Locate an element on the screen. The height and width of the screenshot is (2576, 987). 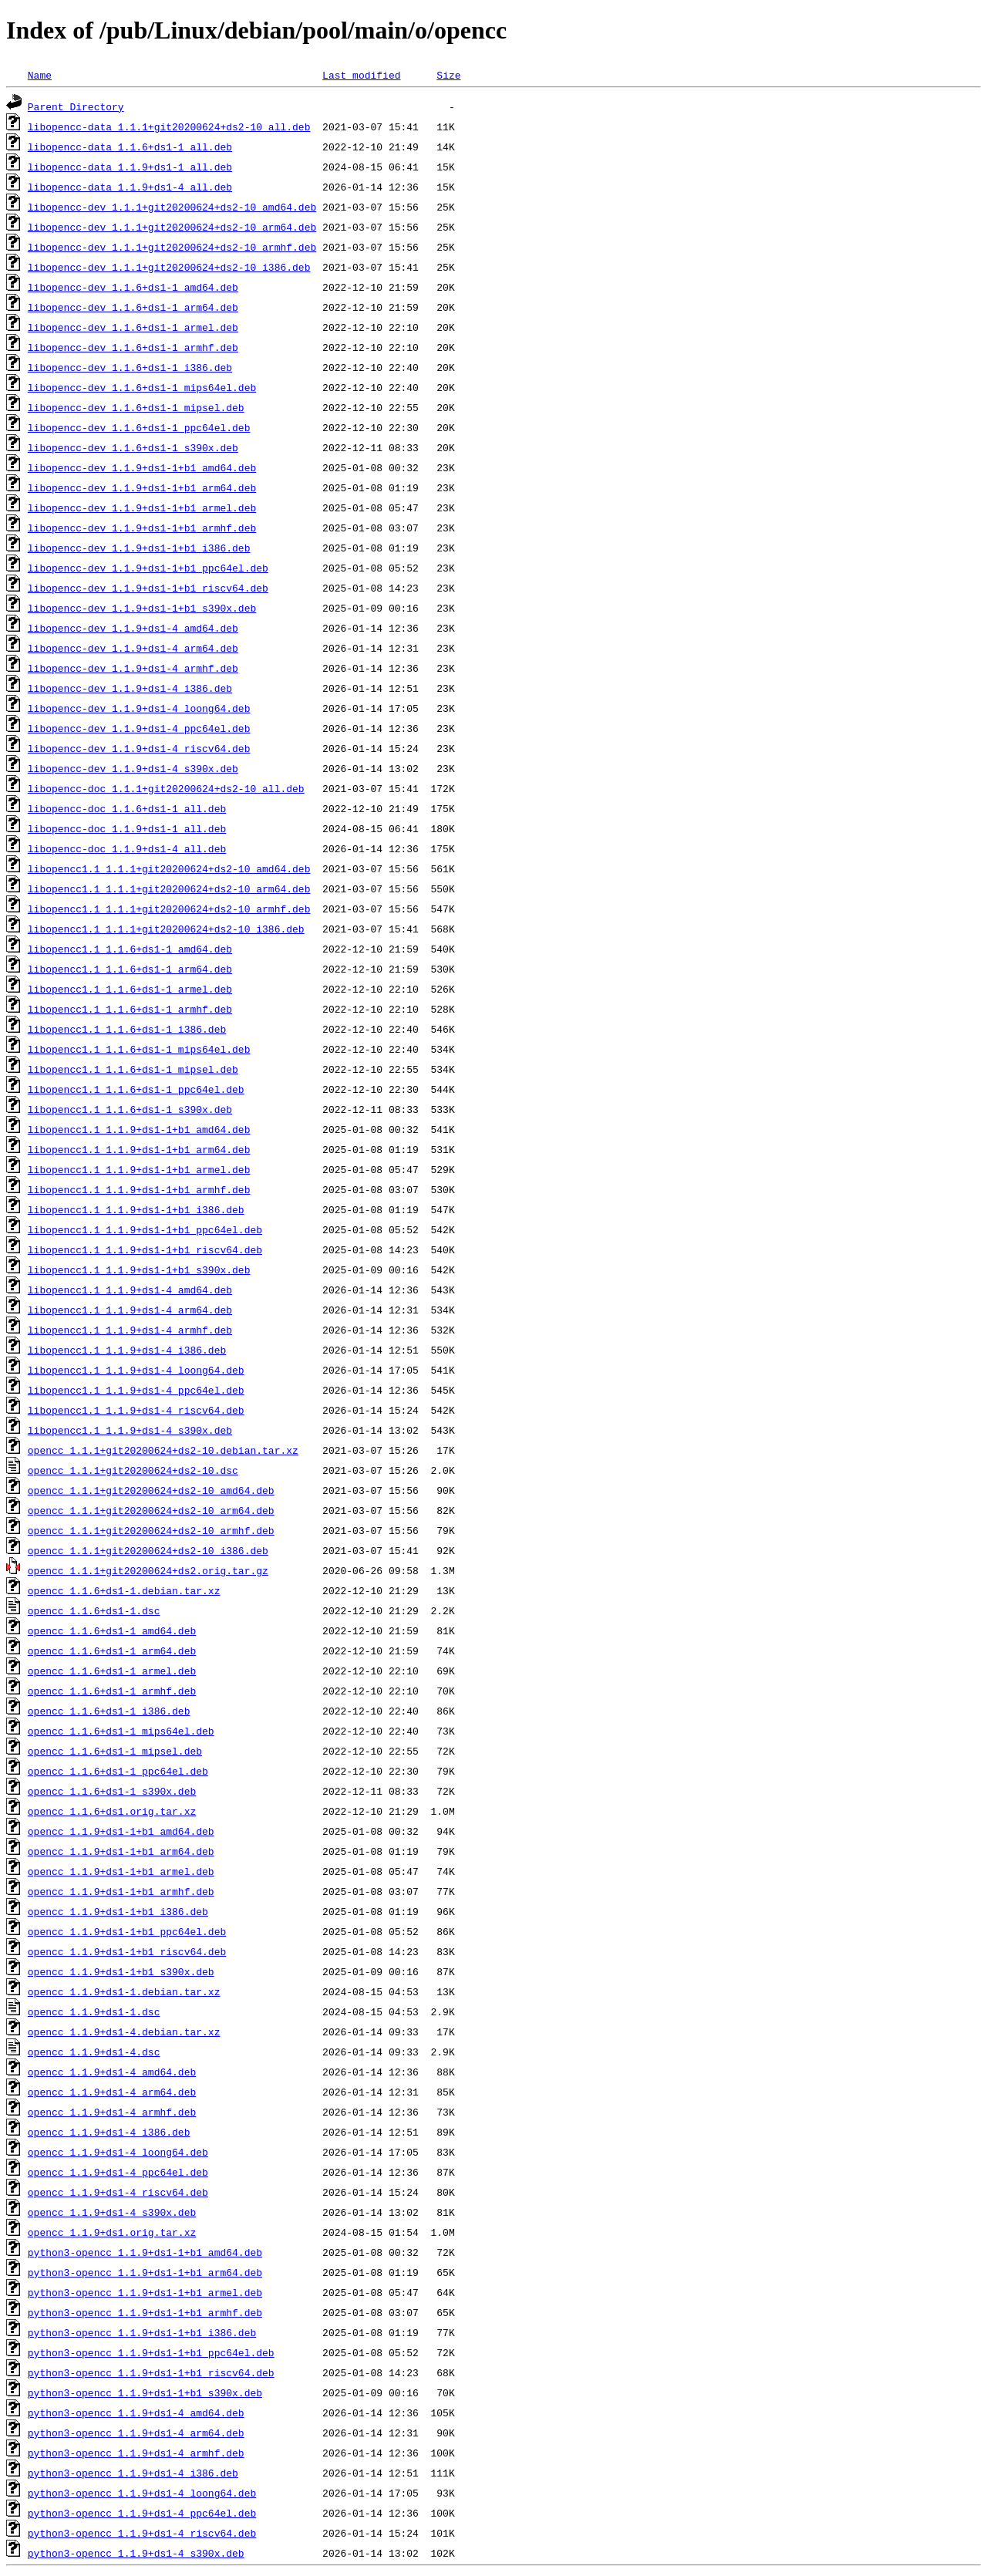
libopencc-dev_1.1.6+ds1-1_mips64el.deb is located at coordinates (142, 387).